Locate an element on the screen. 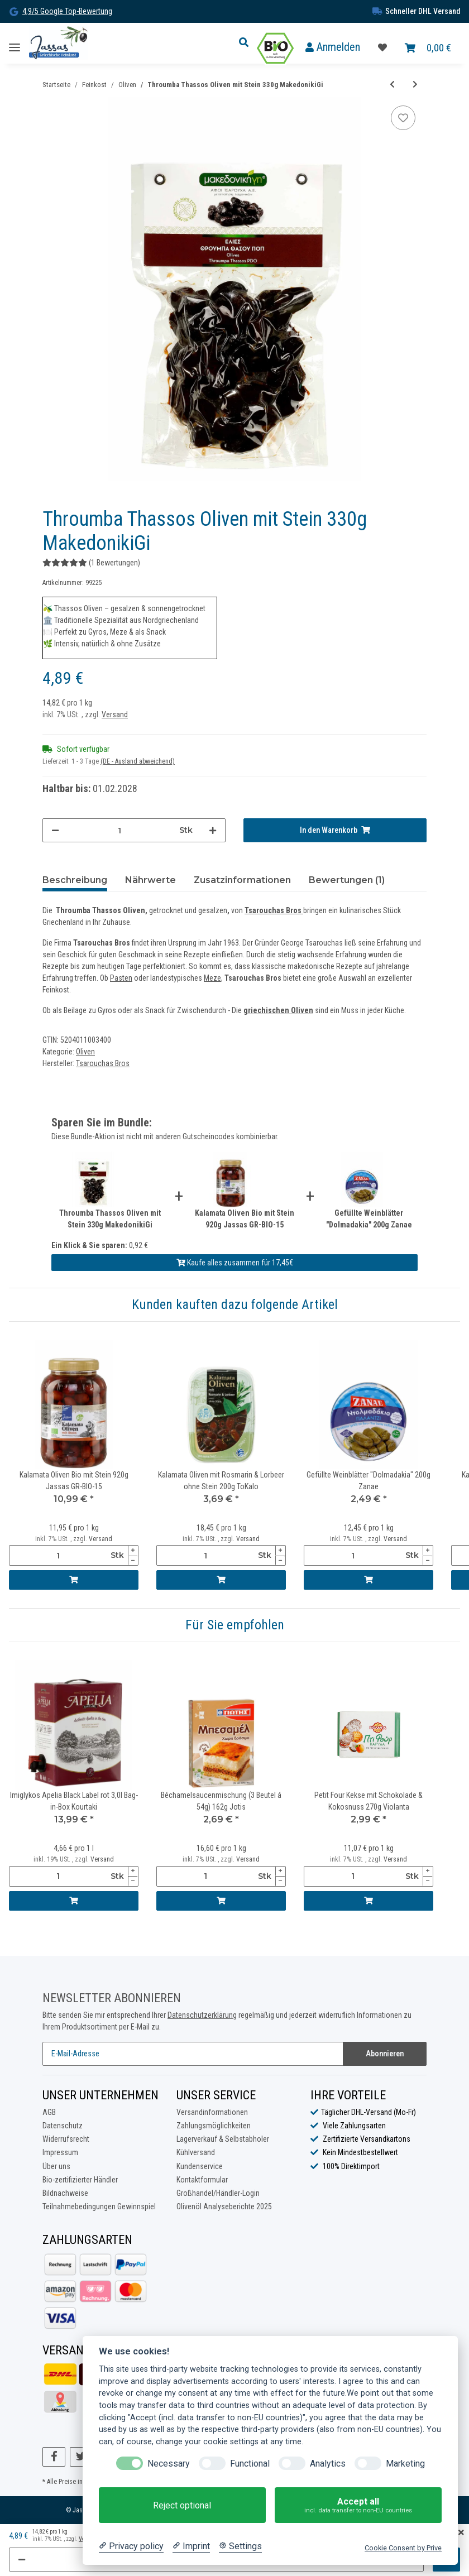 Image resolution: width=469 pixels, height=2576 pixels. Meze is located at coordinates (212, 977).